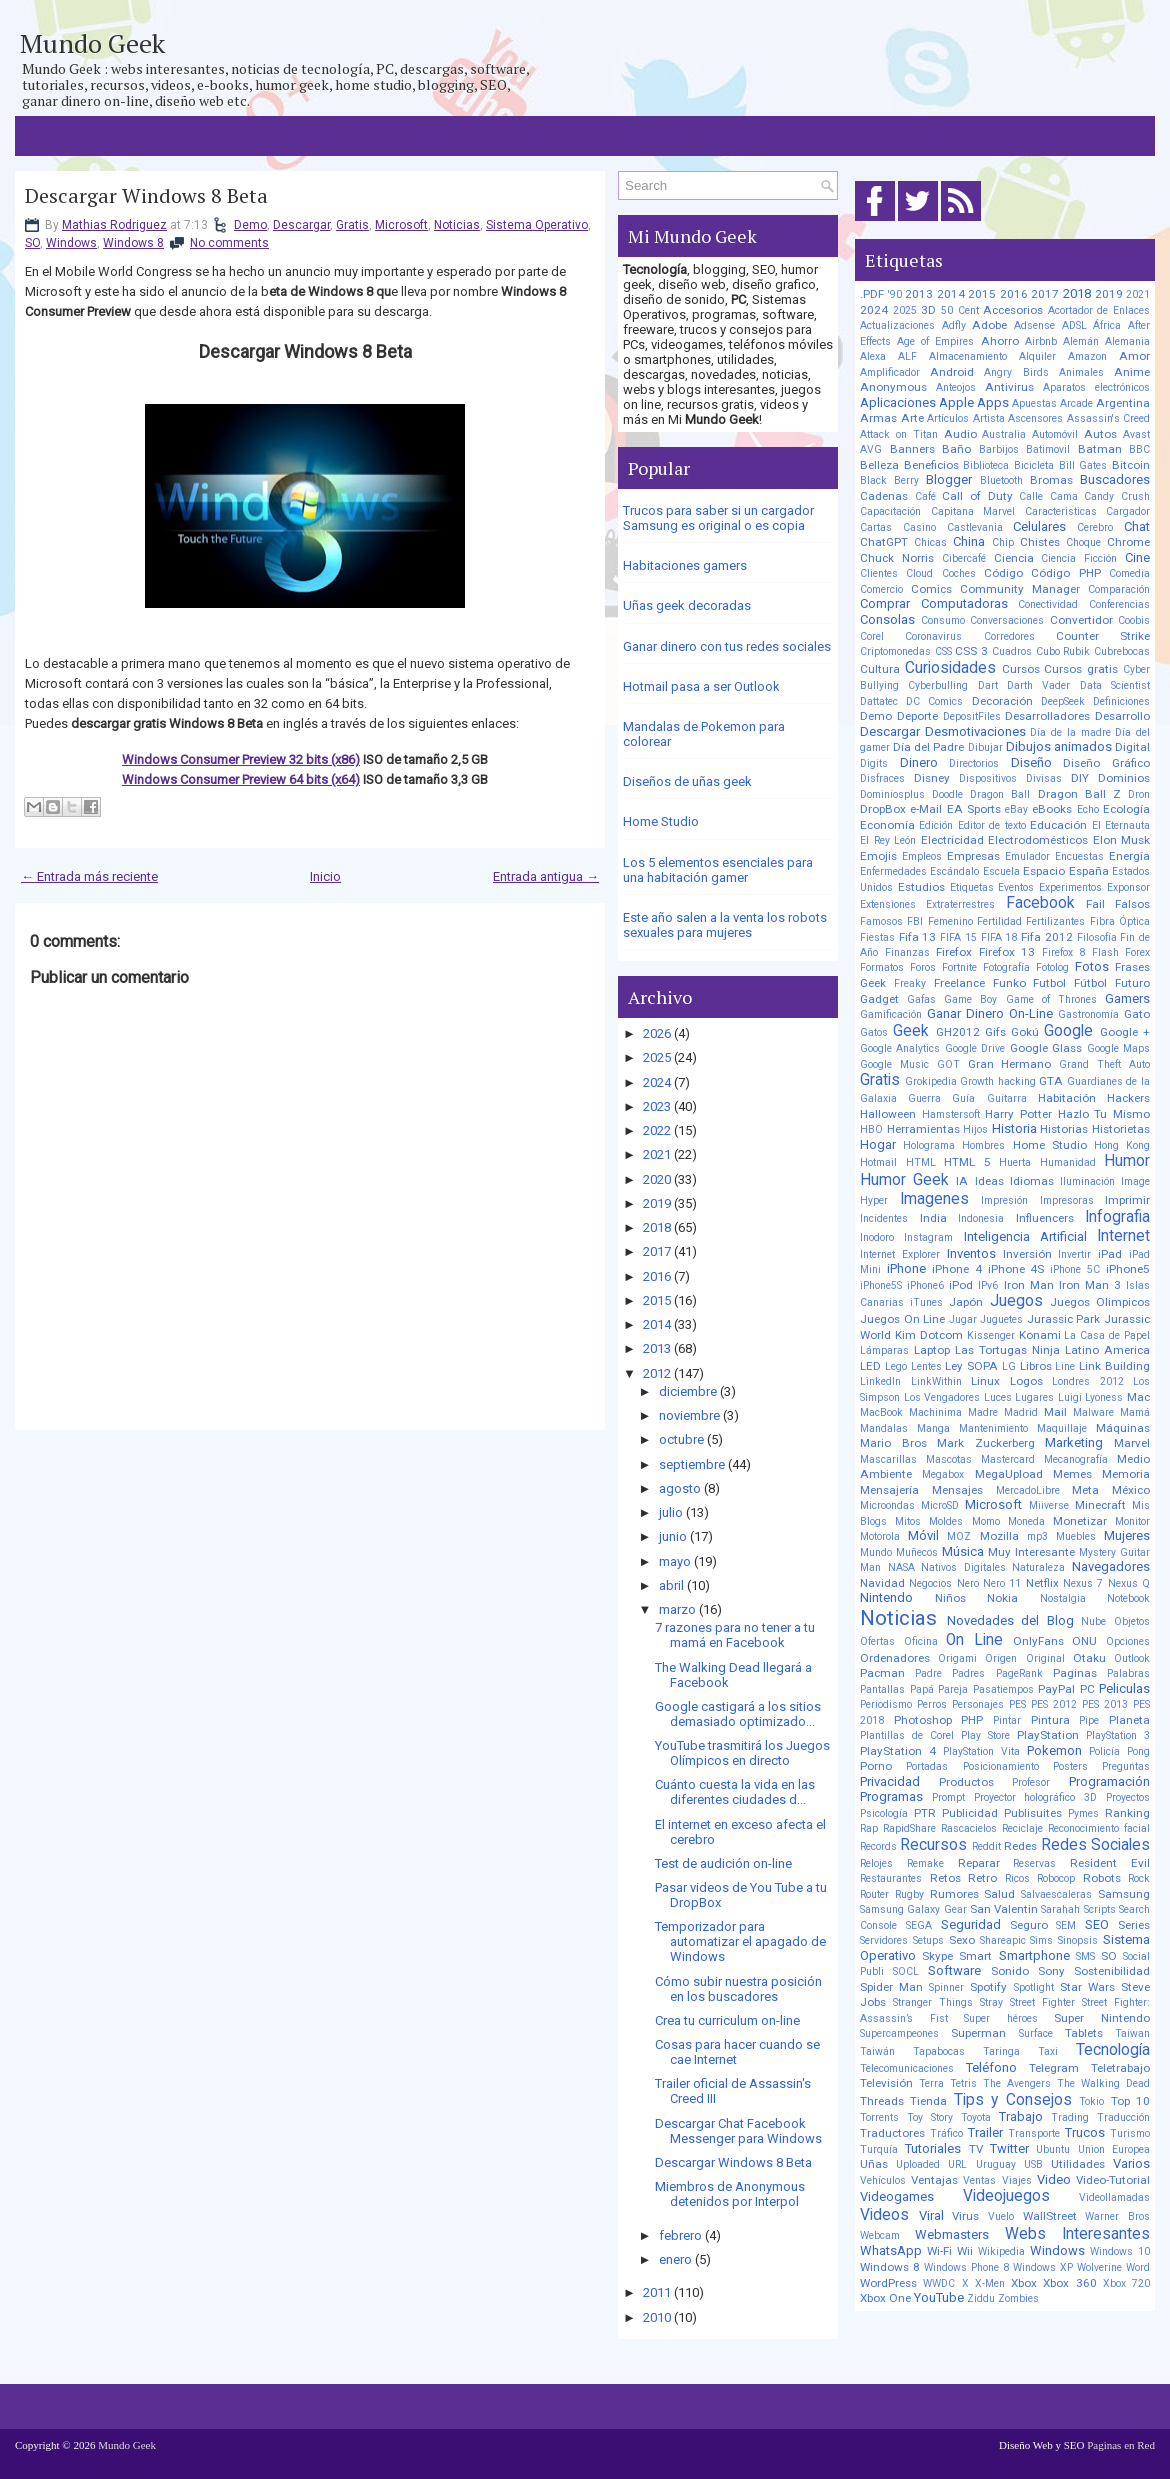 Image resolution: width=1170 pixels, height=2479 pixels. What do you see at coordinates (1034, 403) in the screenshot?
I see `Apuestas` at bounding box center [1034, 403].